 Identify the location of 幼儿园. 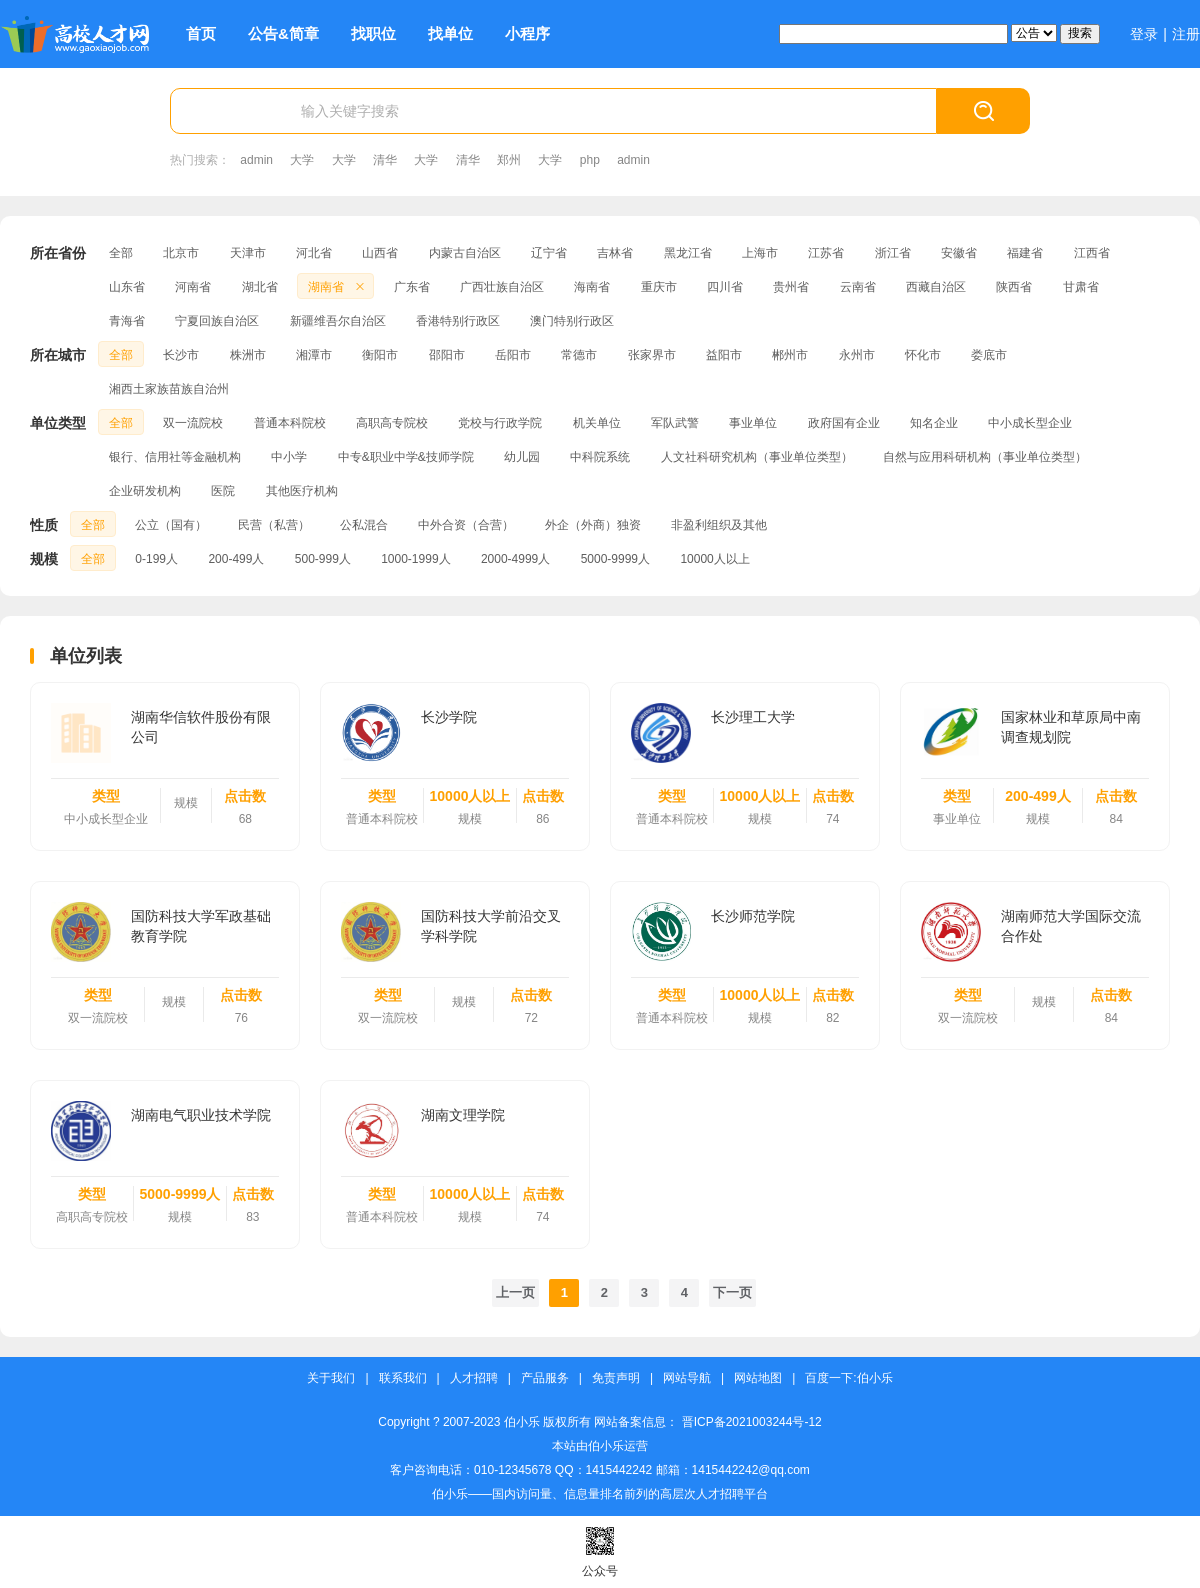
(522, 457).